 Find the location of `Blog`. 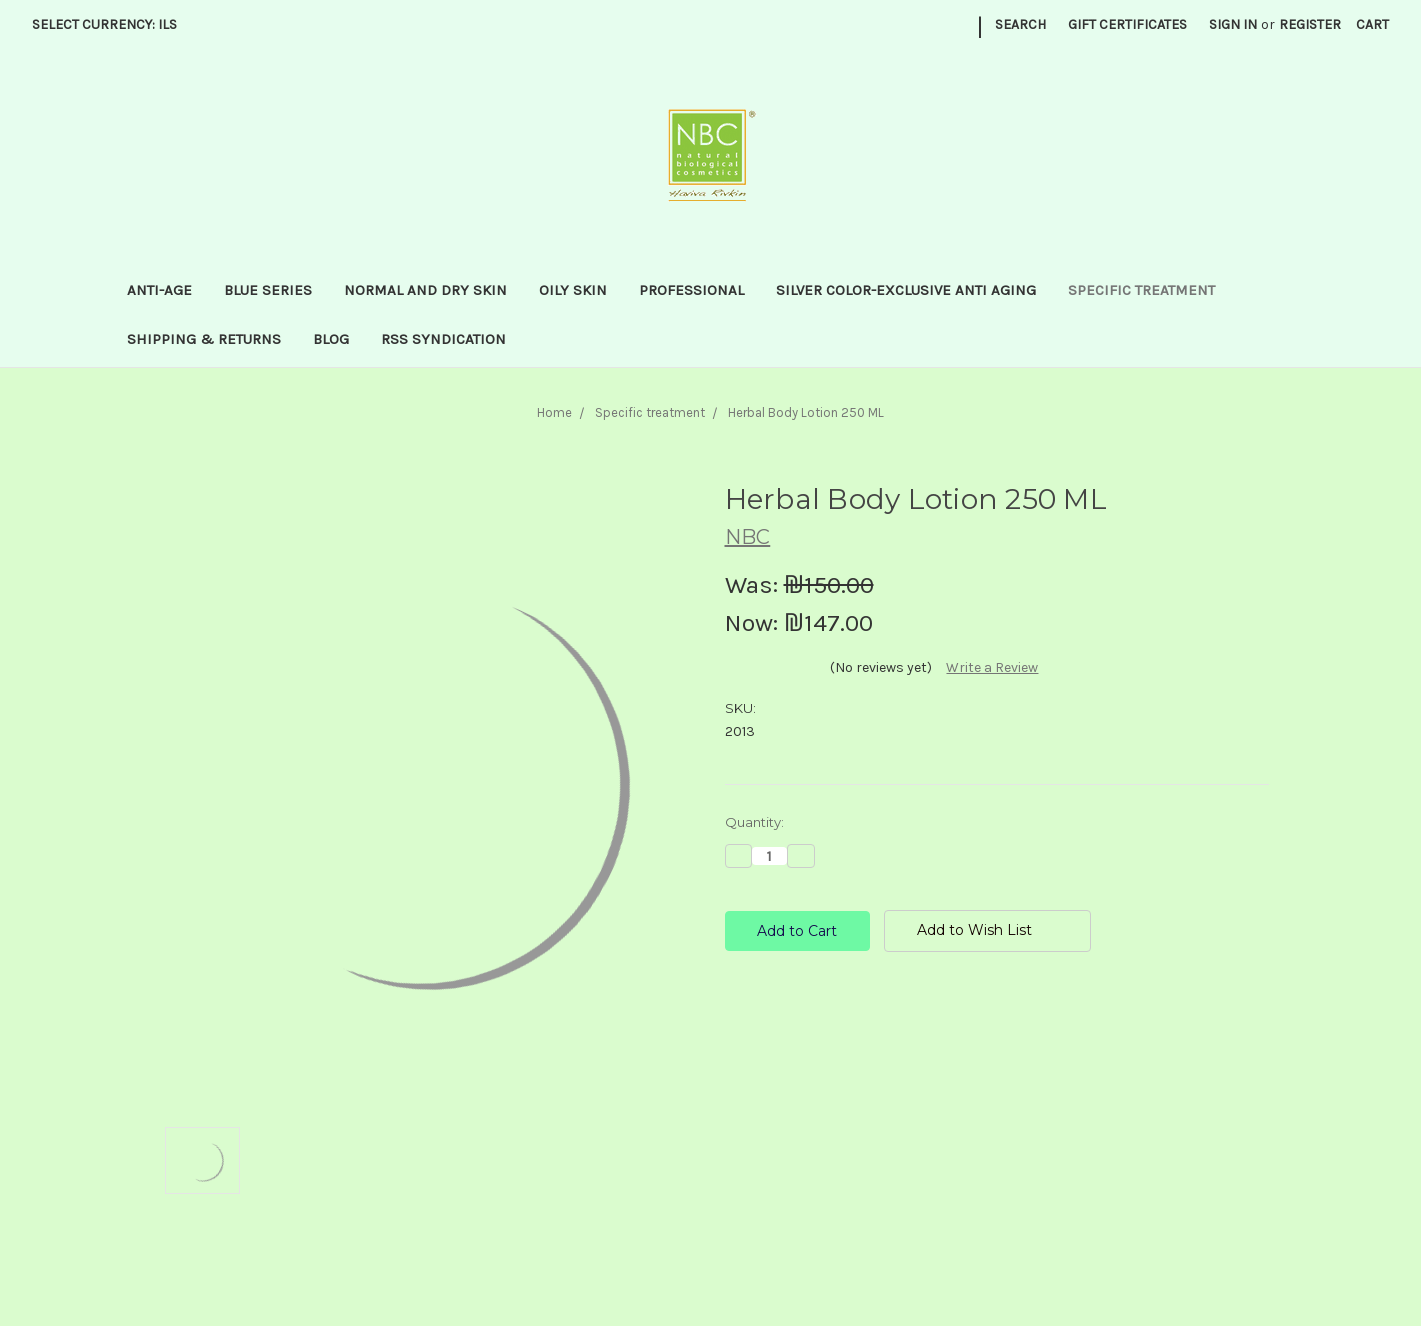

Blog is located at coordinates (331, 339).